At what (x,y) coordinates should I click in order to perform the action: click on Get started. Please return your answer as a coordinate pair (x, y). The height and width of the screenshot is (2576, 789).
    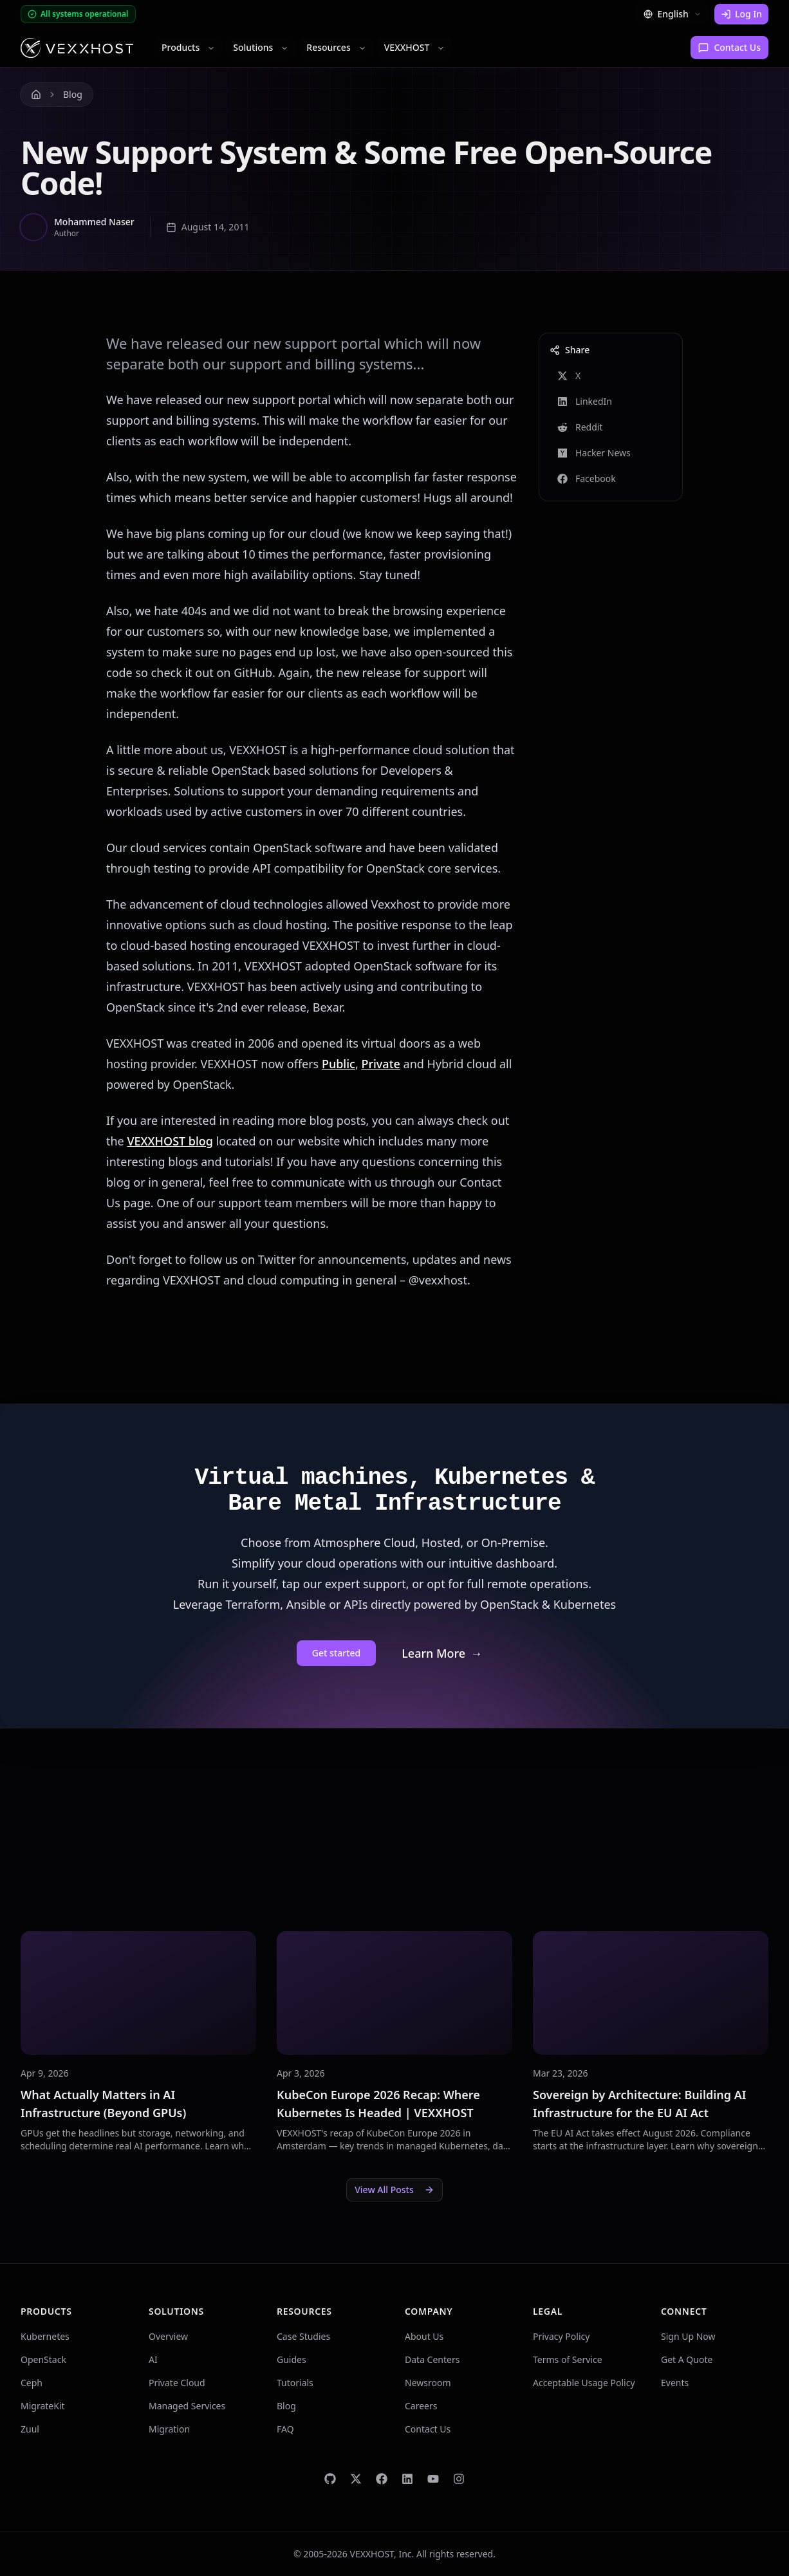
    Looking at the image, I should click on (336, 1653).